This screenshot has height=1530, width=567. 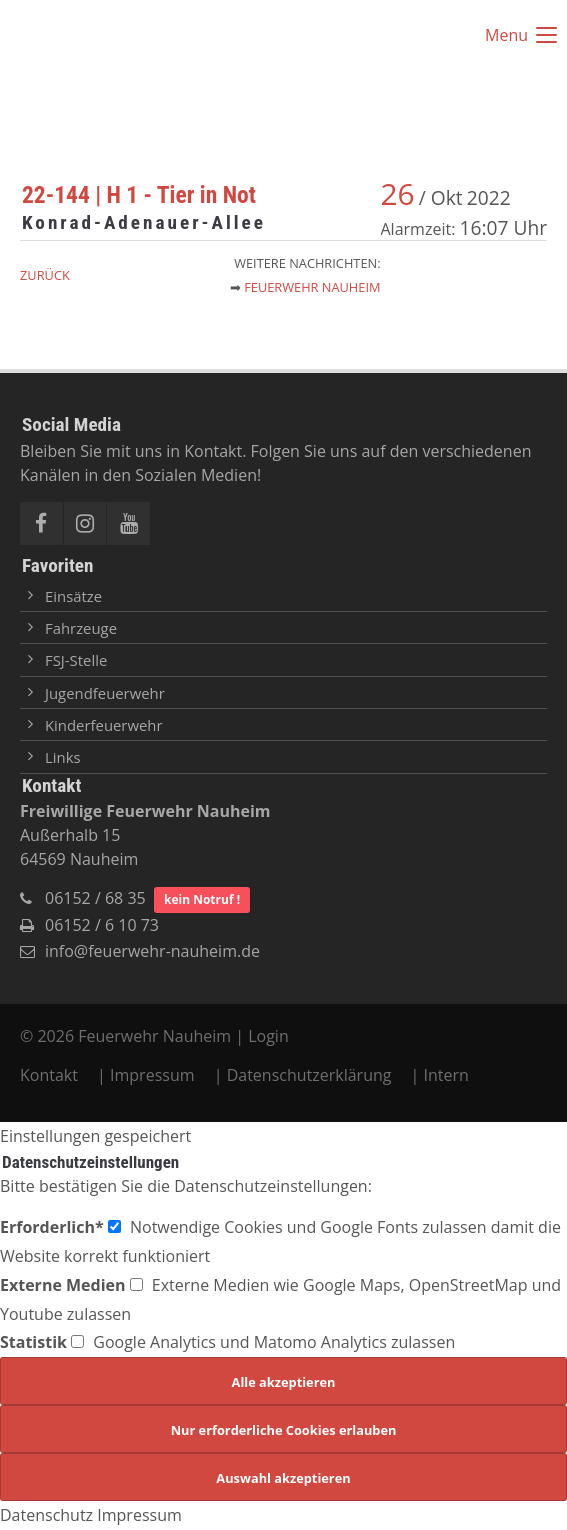 What do you see at coordinates (152, 1075) in the screenshot?
I see `Impressum` at bounding box center [152, 1075].